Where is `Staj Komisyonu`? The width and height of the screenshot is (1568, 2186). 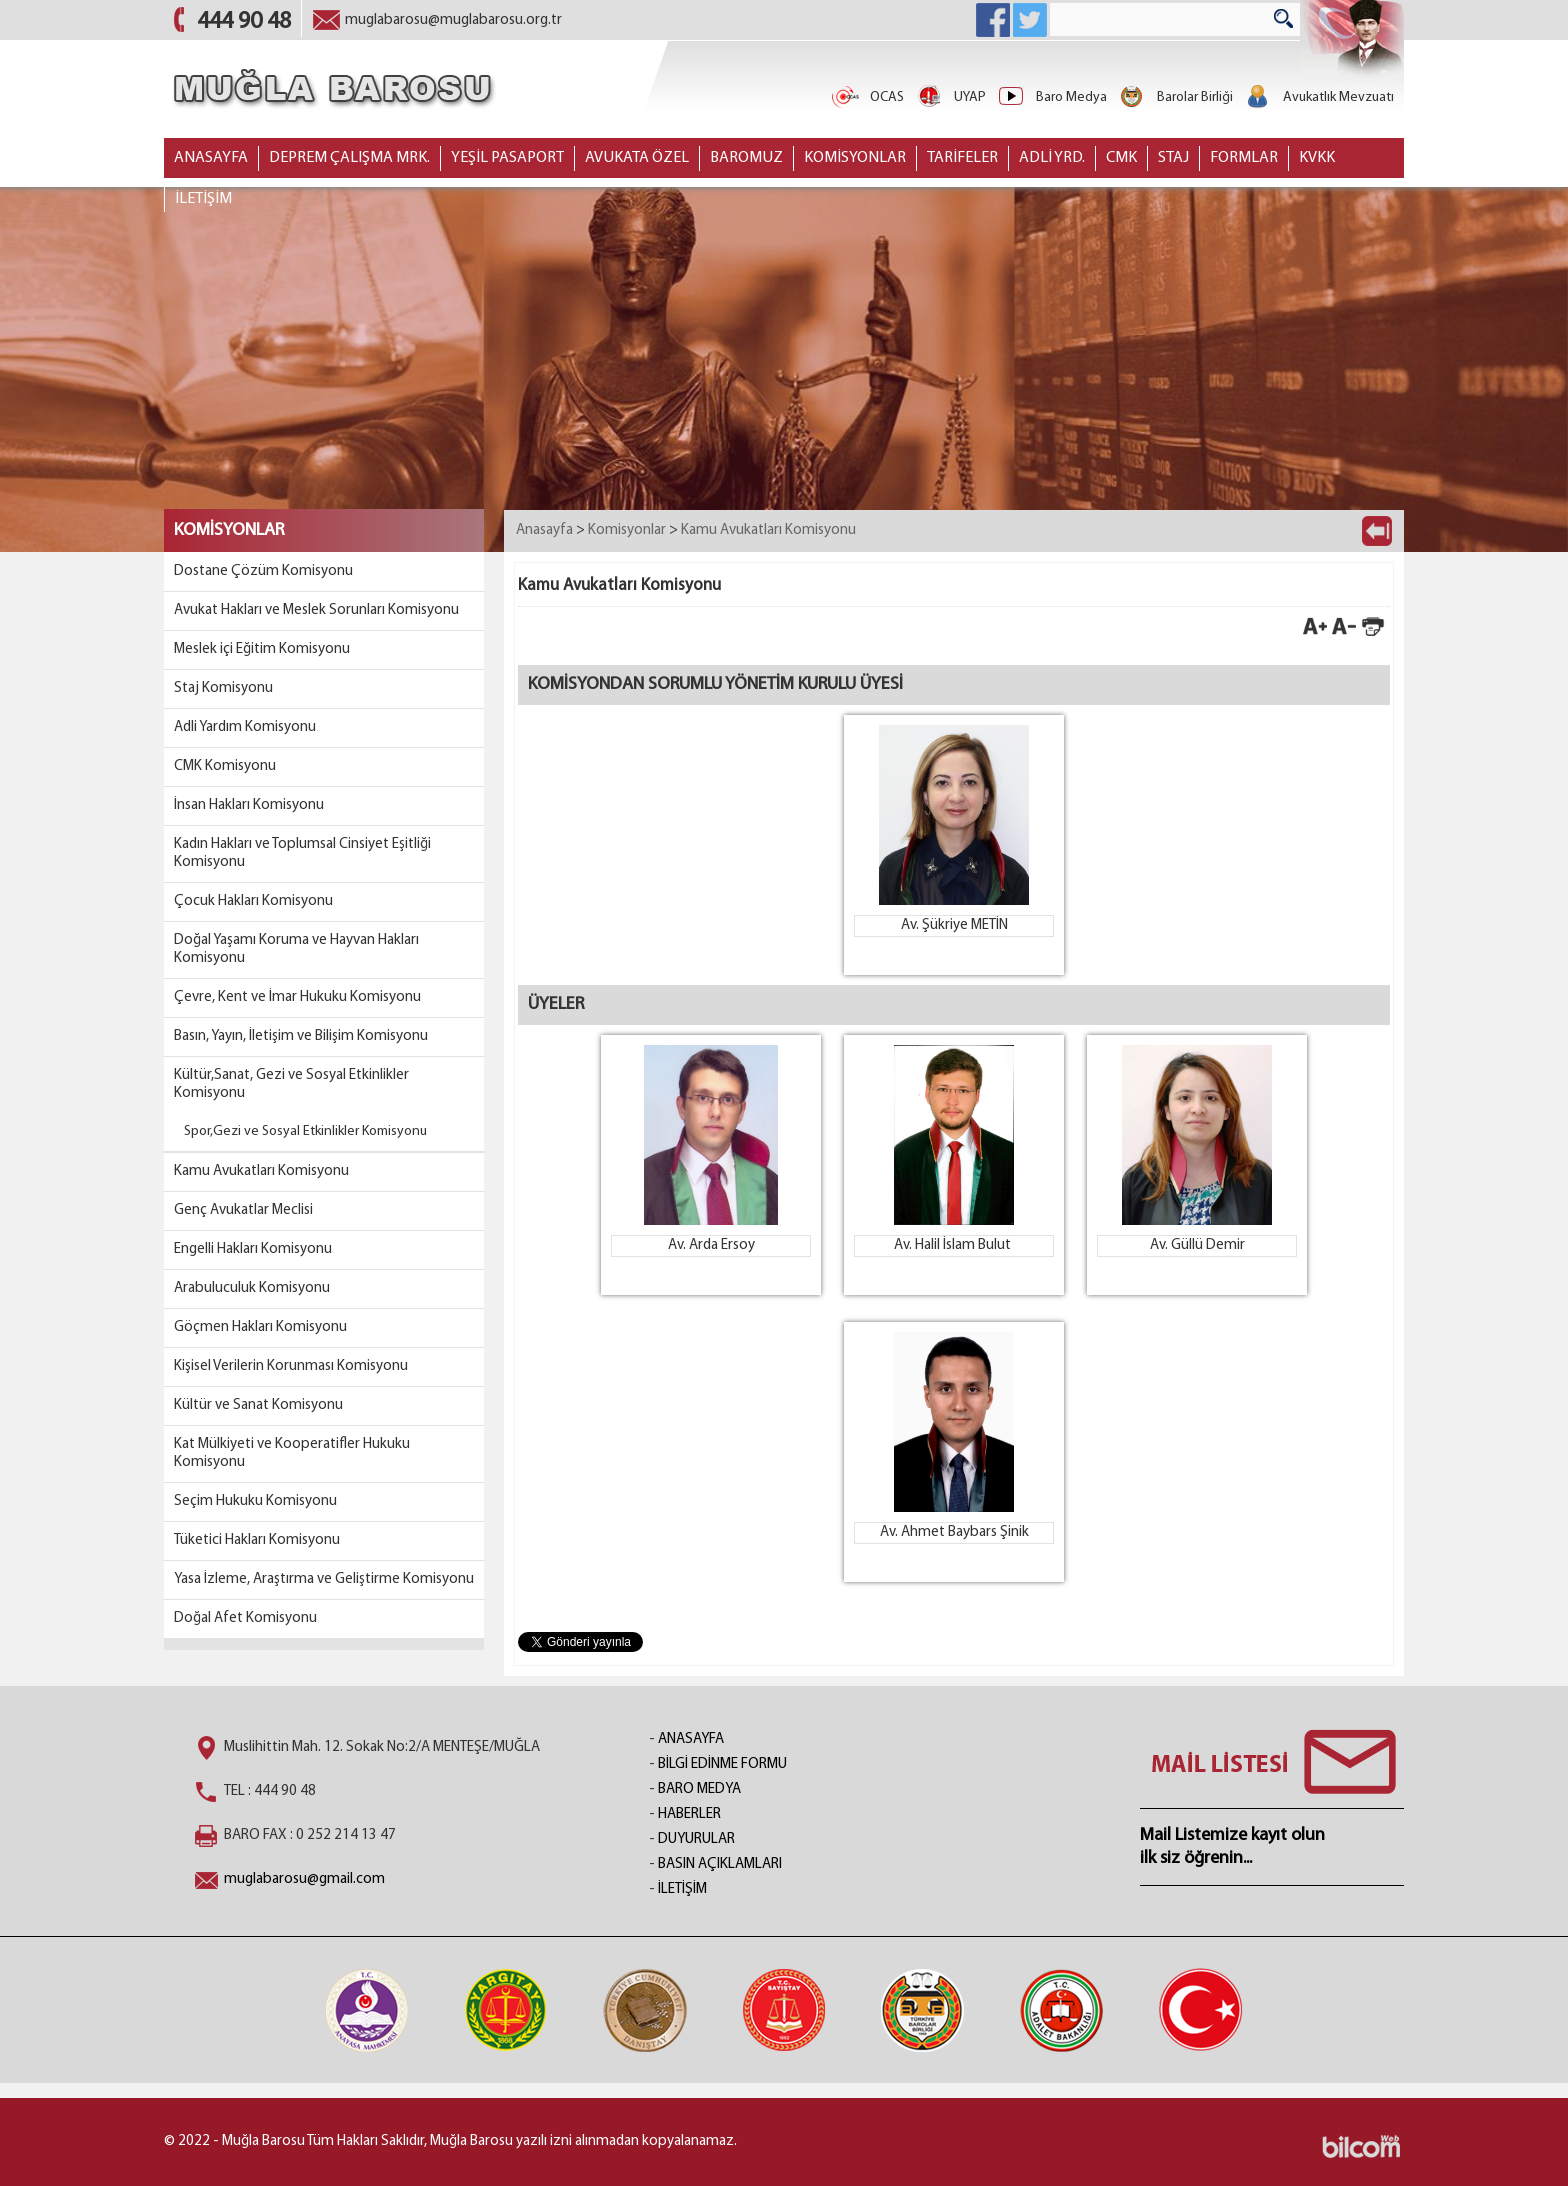 Staj Komisyonu is located at coordinates (223, 688).